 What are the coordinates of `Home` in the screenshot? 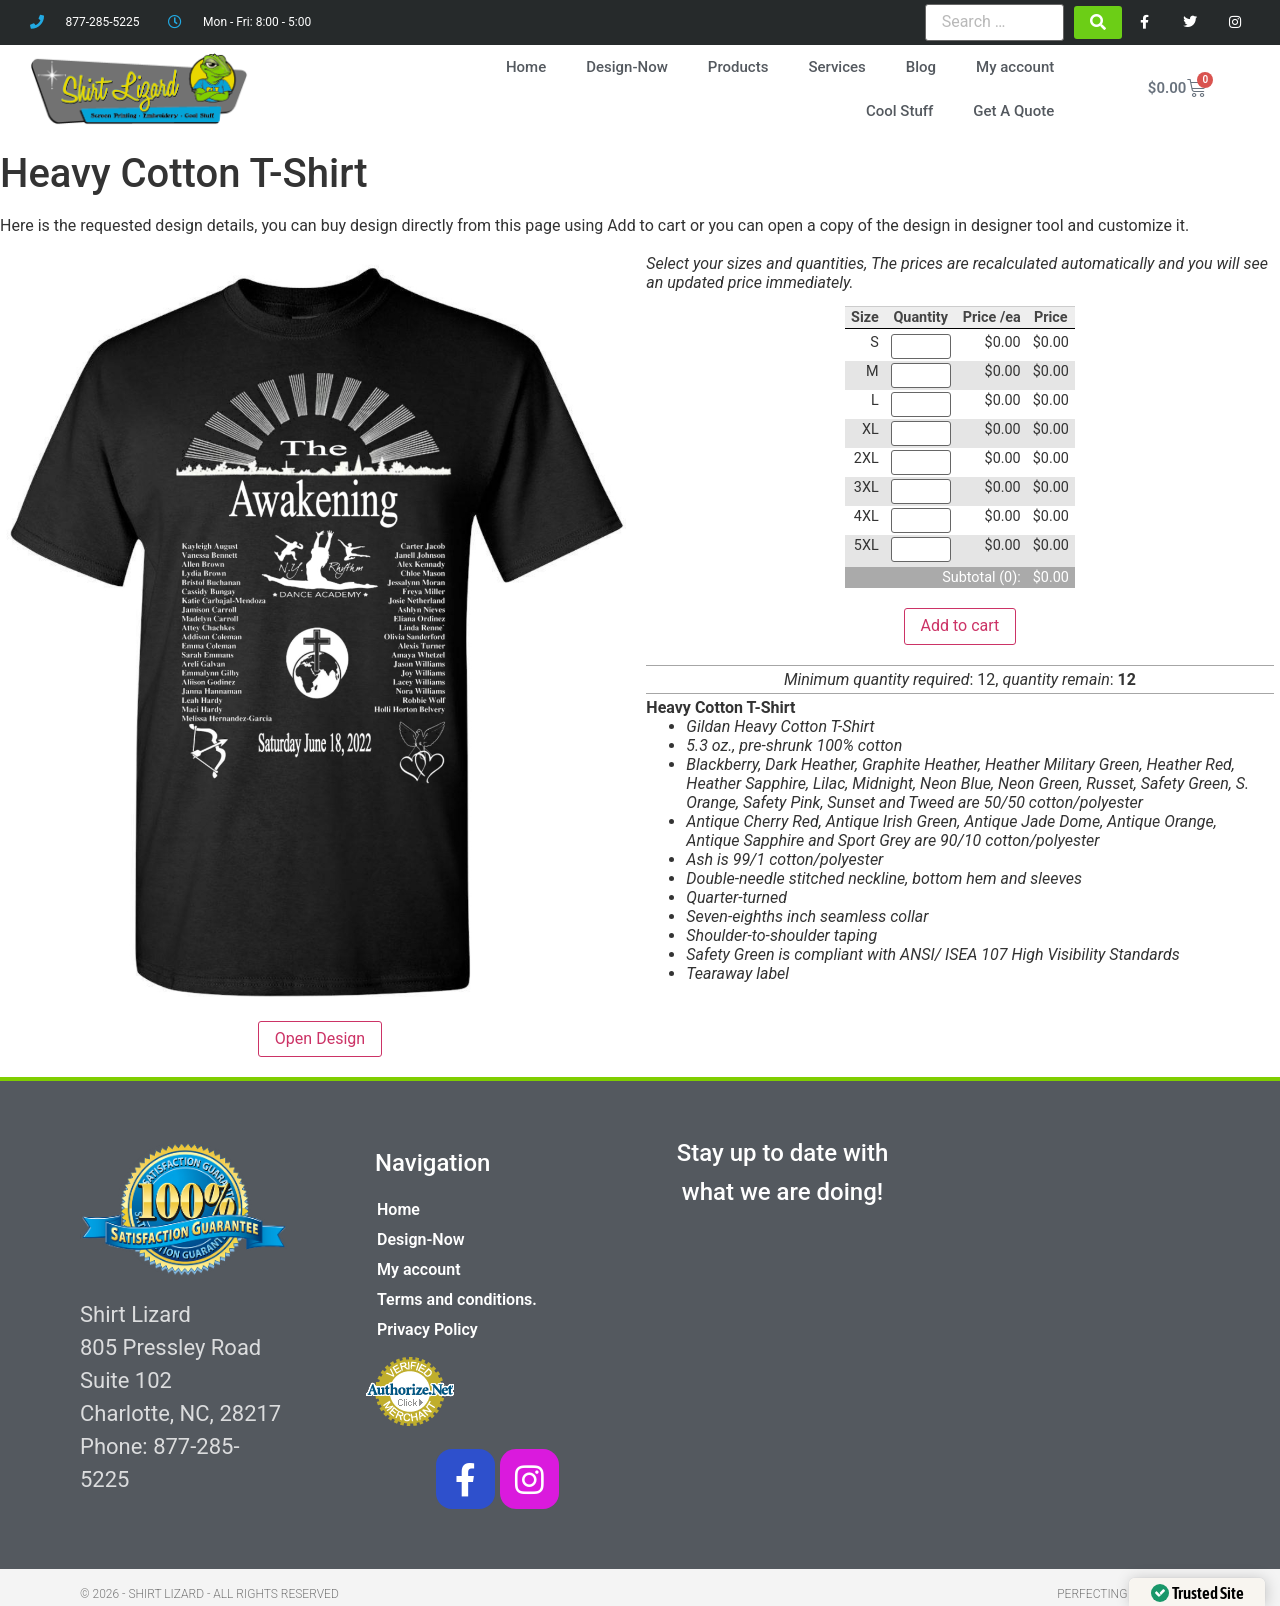 It's located at (526, 67).